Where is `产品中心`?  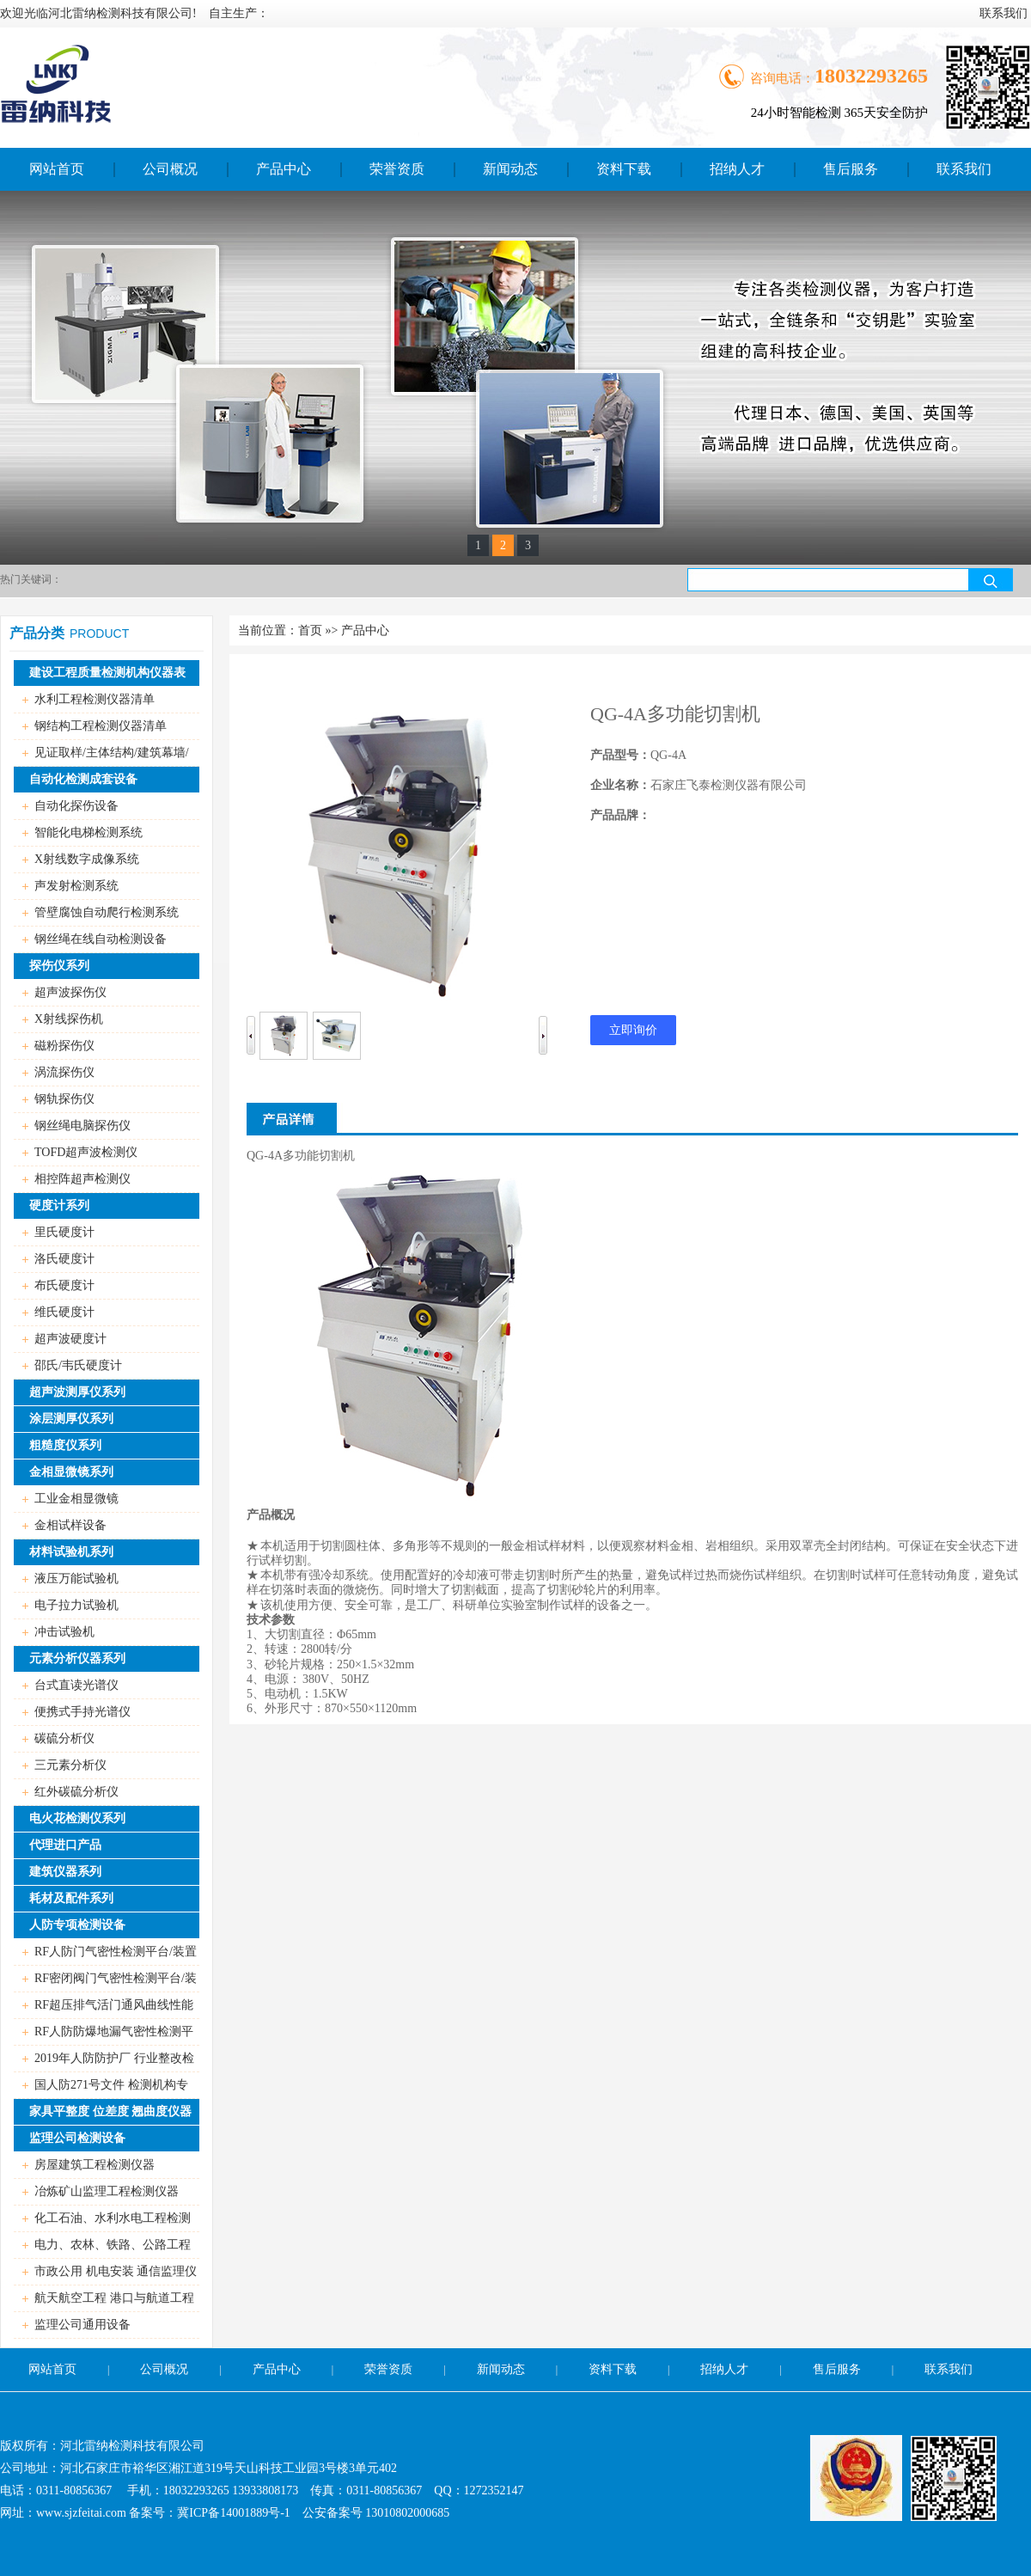
产品中心 is located at coordinates (365, 630).